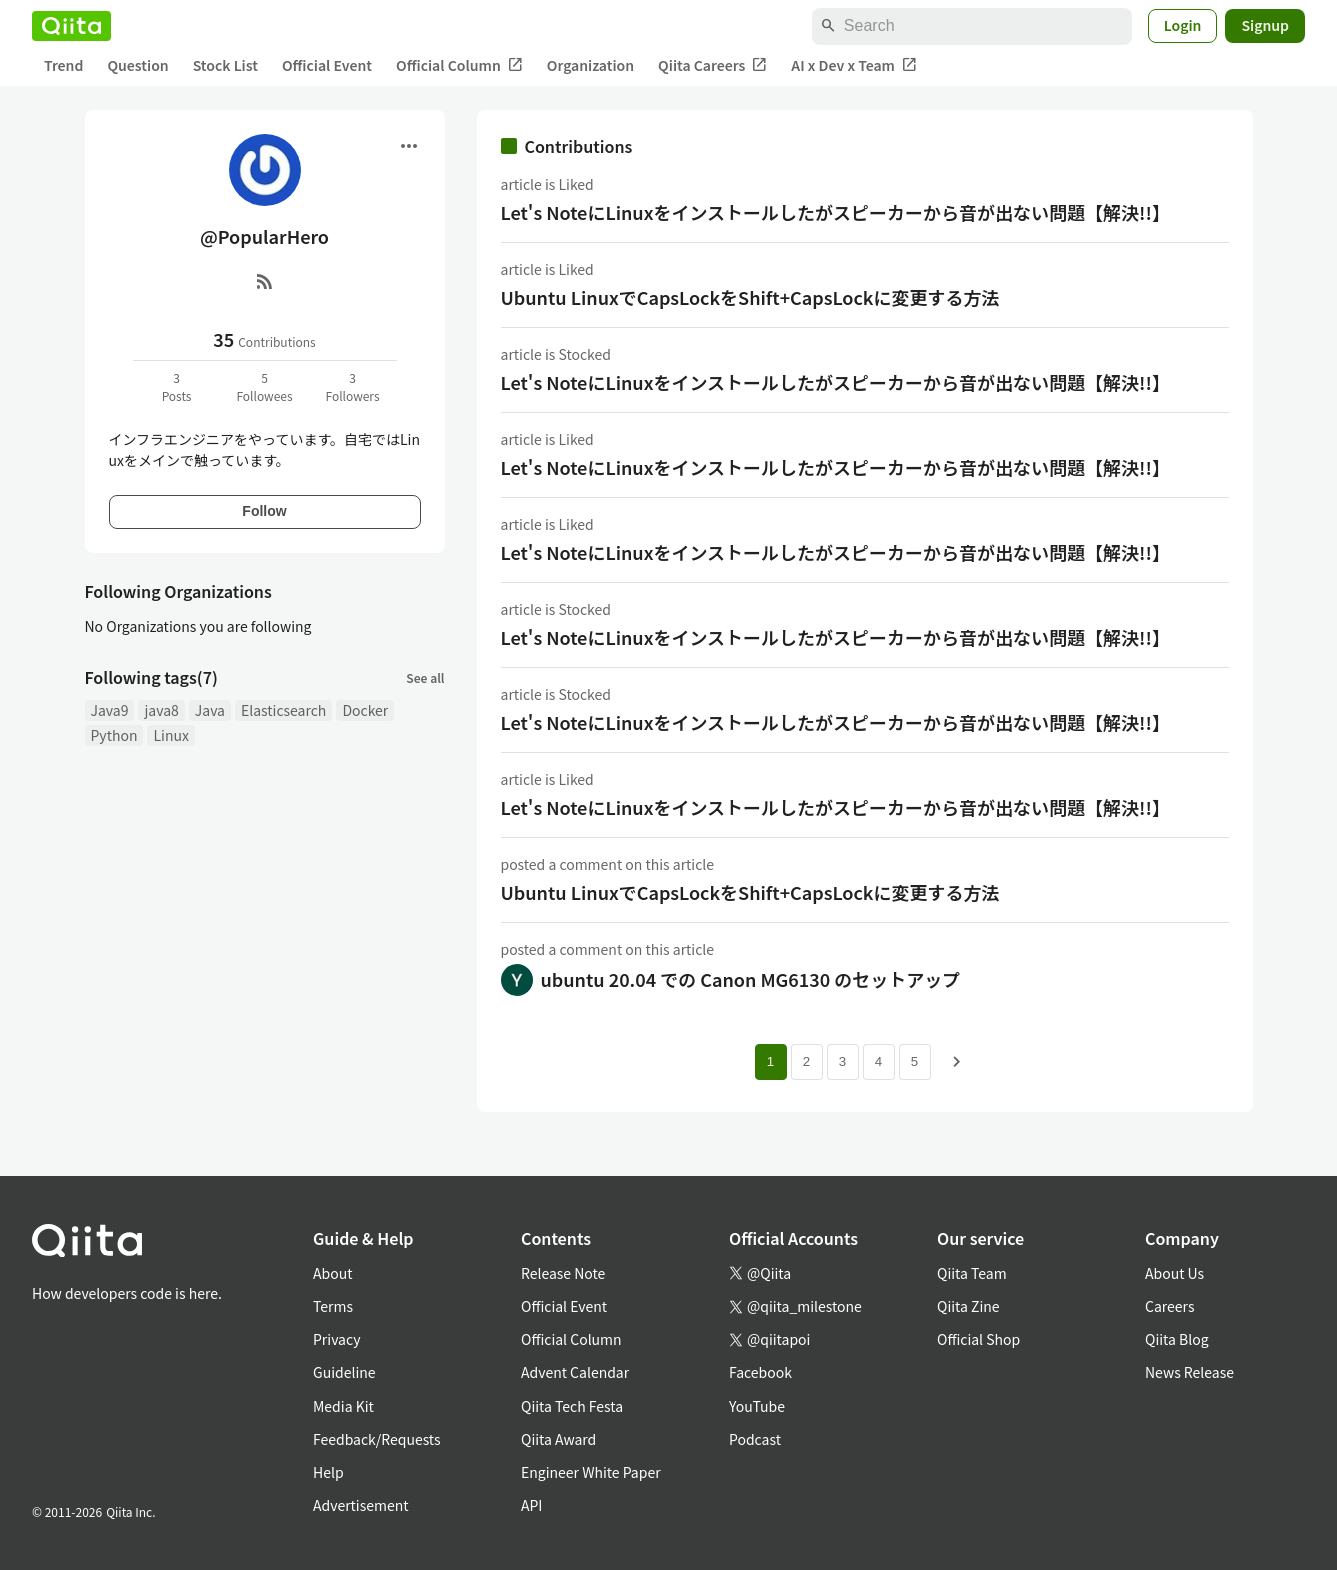  What do you see at coordinates (842, 1061) in the screenshot?
I see `3 [Page 3]` at bounding box center [842, 1061].